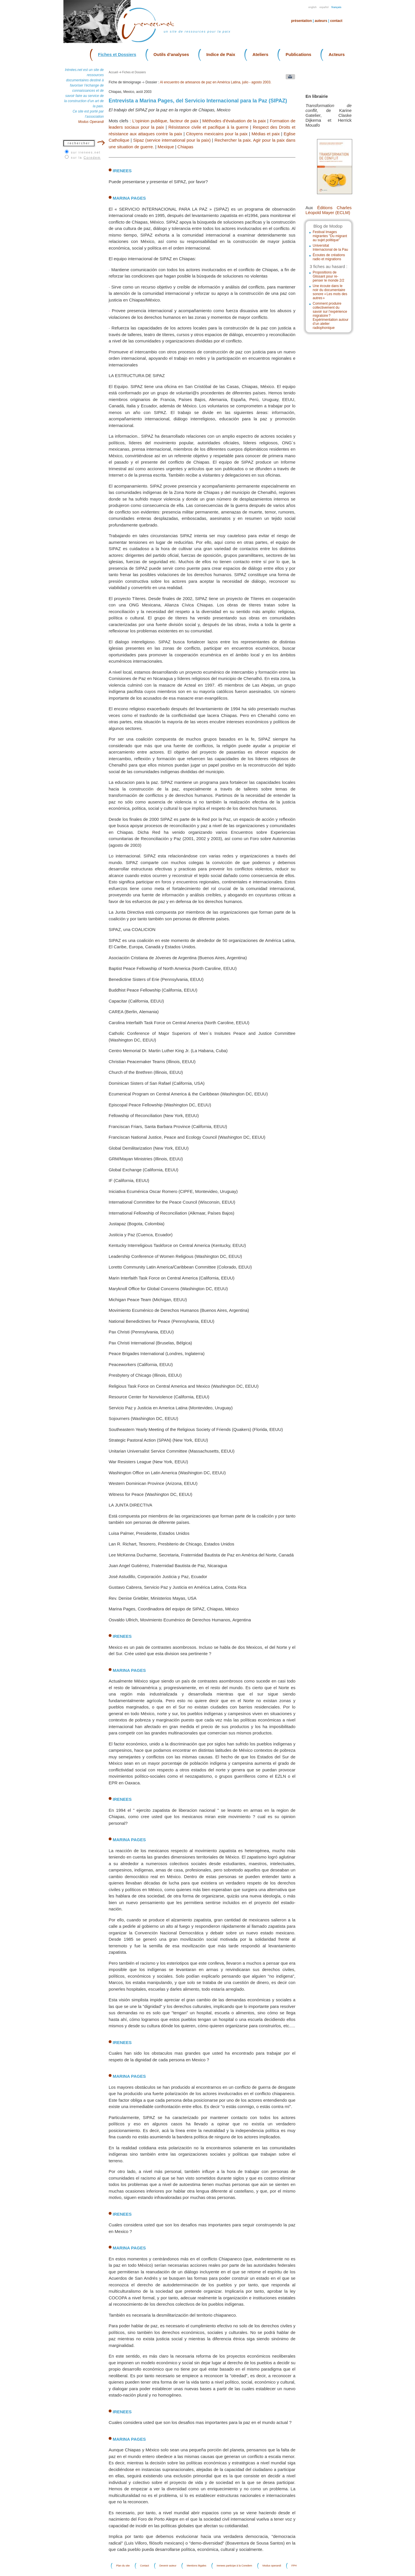 Image resolution: width=415 pixels, height=2576 pixels. I want to click on FPH, so click(294, 2565).